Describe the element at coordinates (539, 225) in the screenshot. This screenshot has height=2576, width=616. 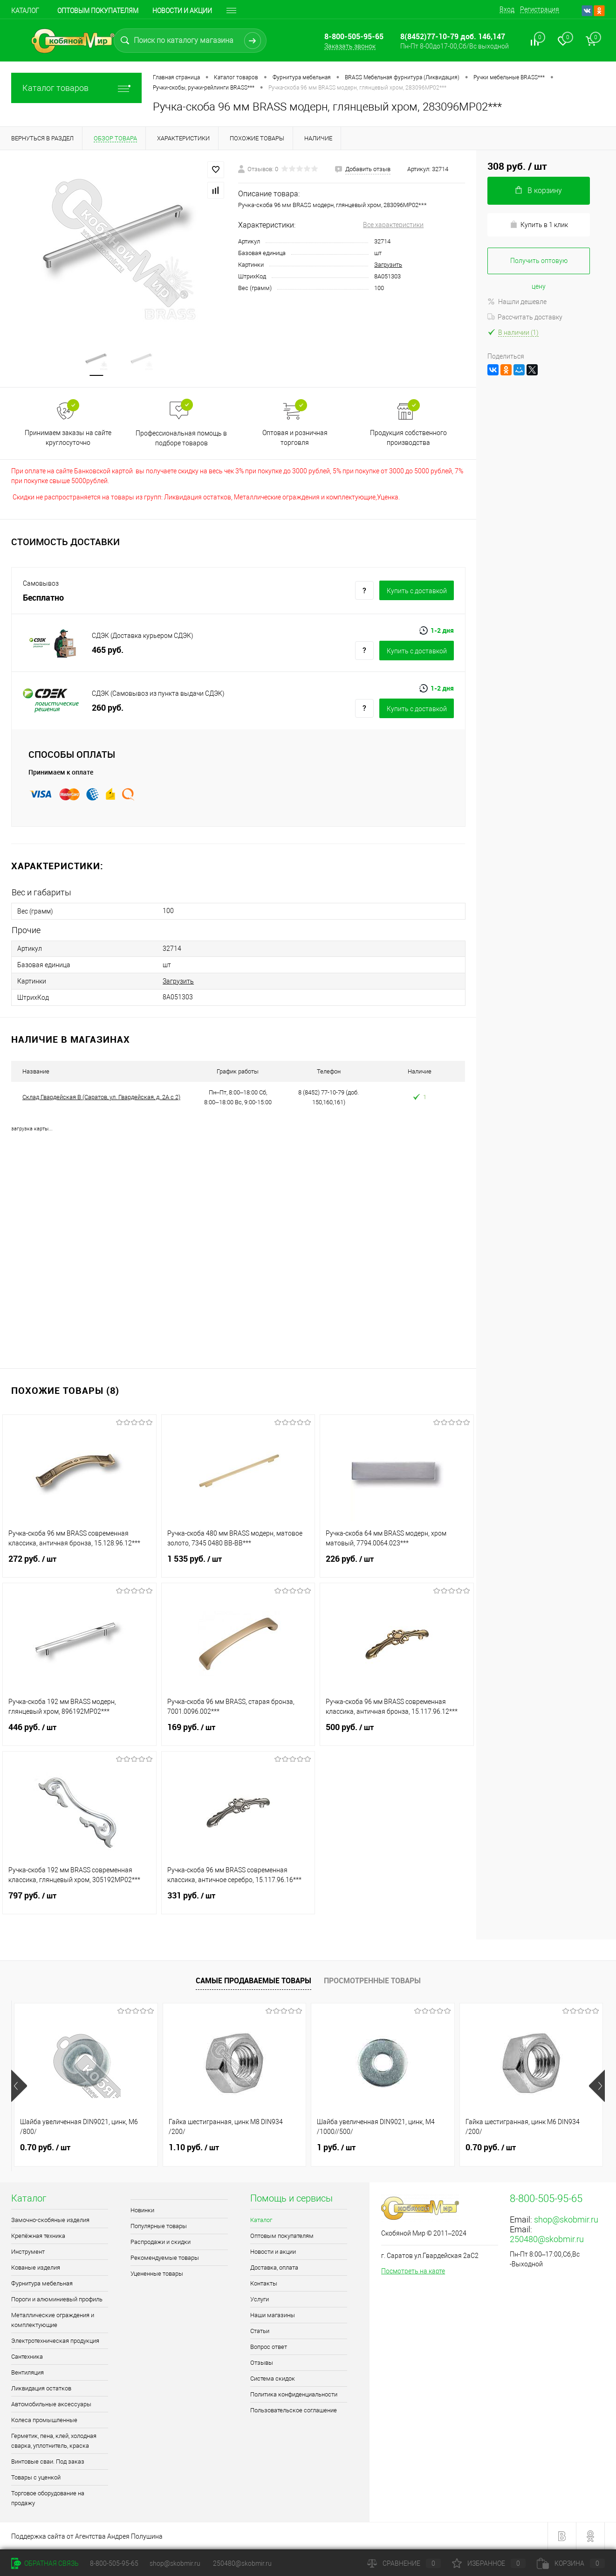
I see `Купить в 1 клик` at that location.